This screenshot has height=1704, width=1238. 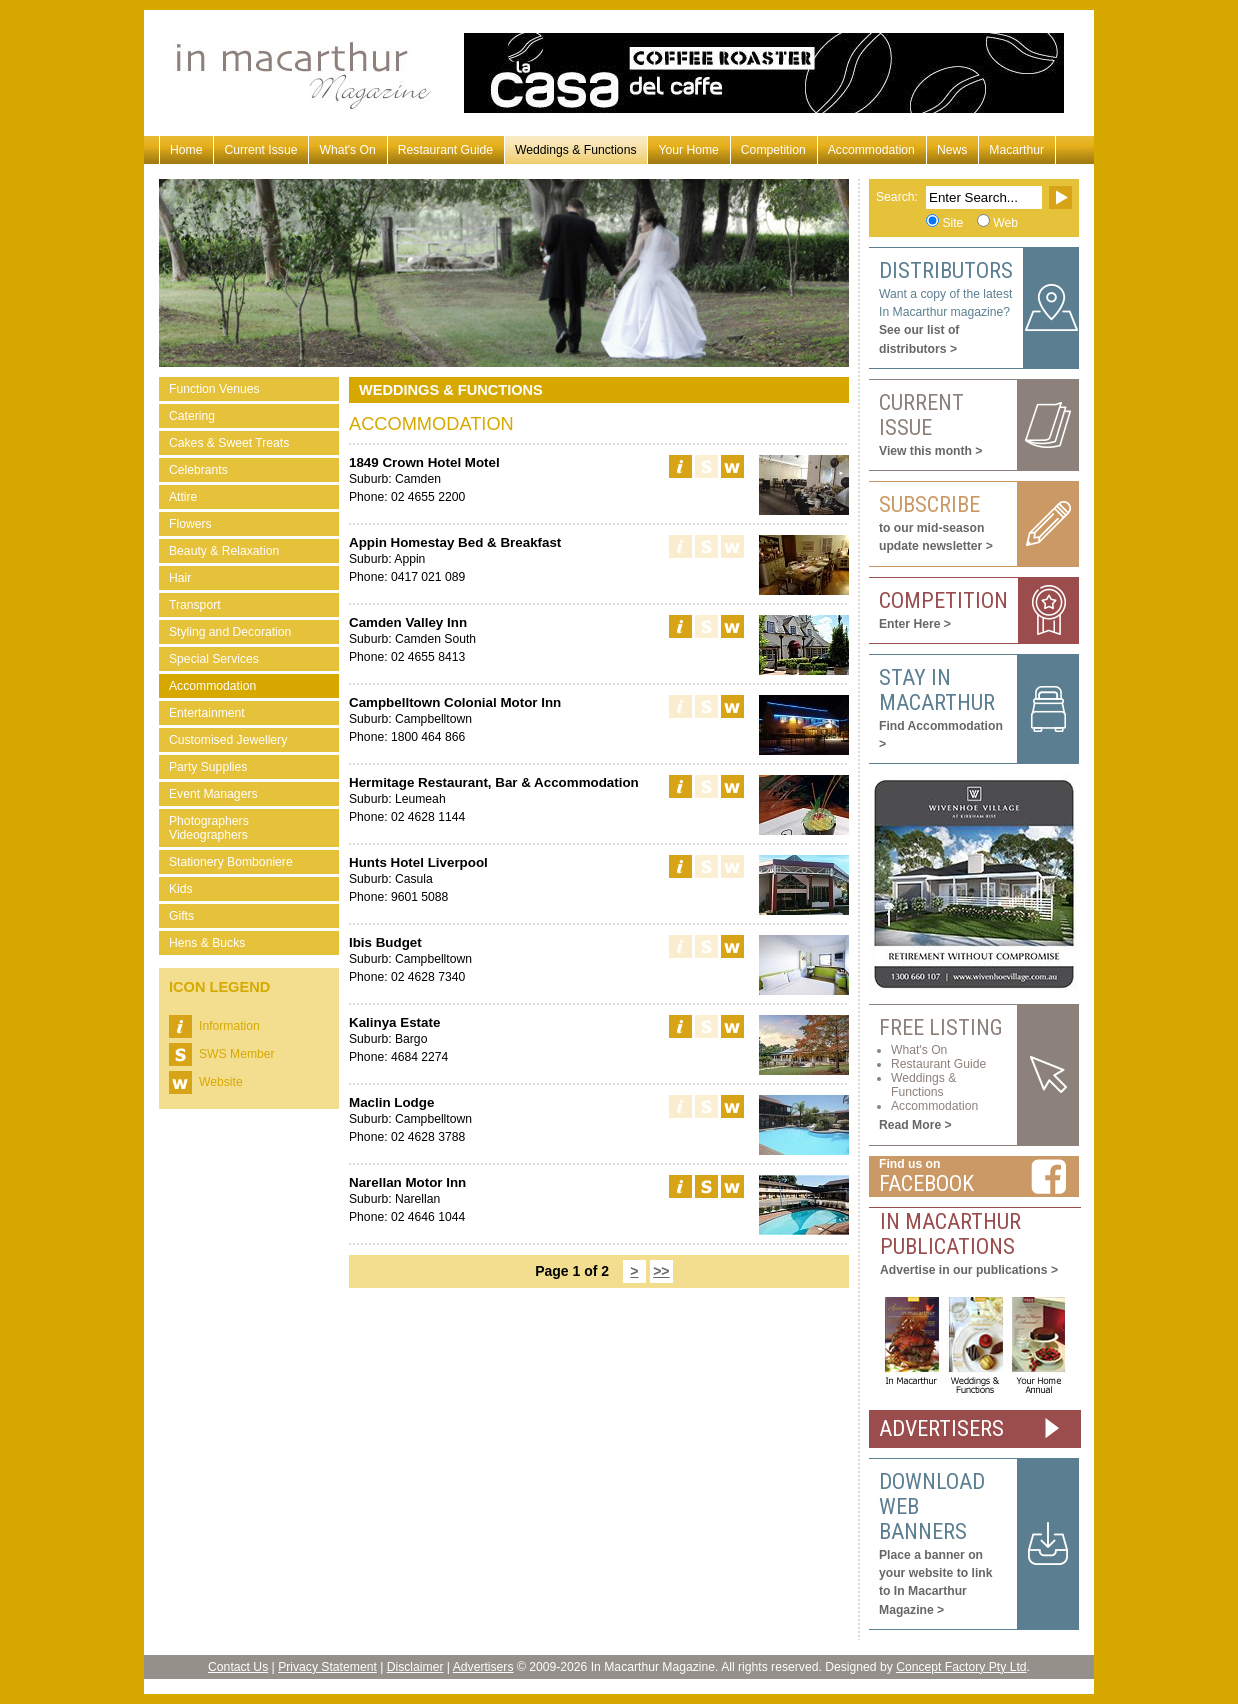 I want to click on Styling and Decoration, so click(x=230, y=632).